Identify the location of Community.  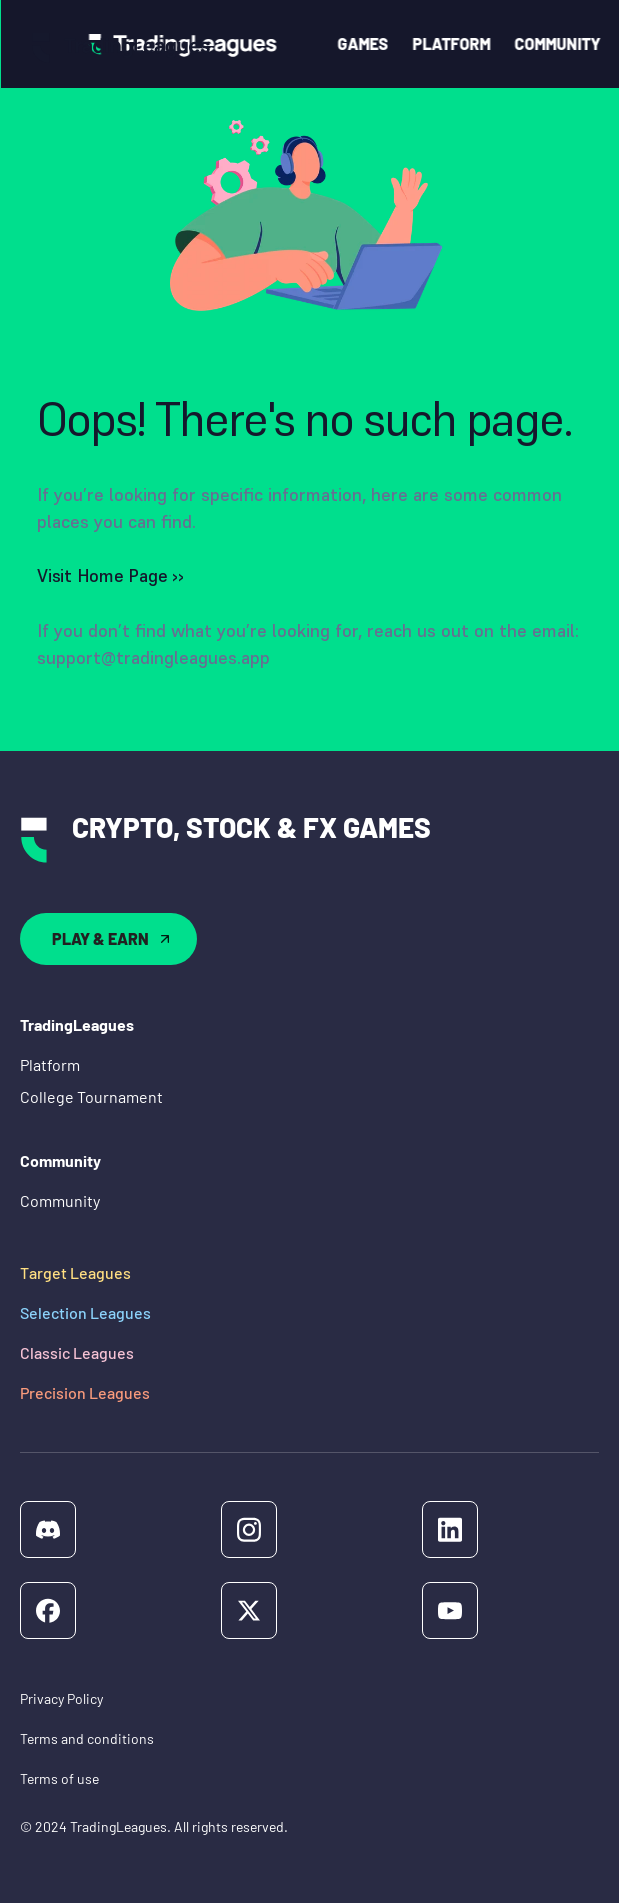
(60, 1200).